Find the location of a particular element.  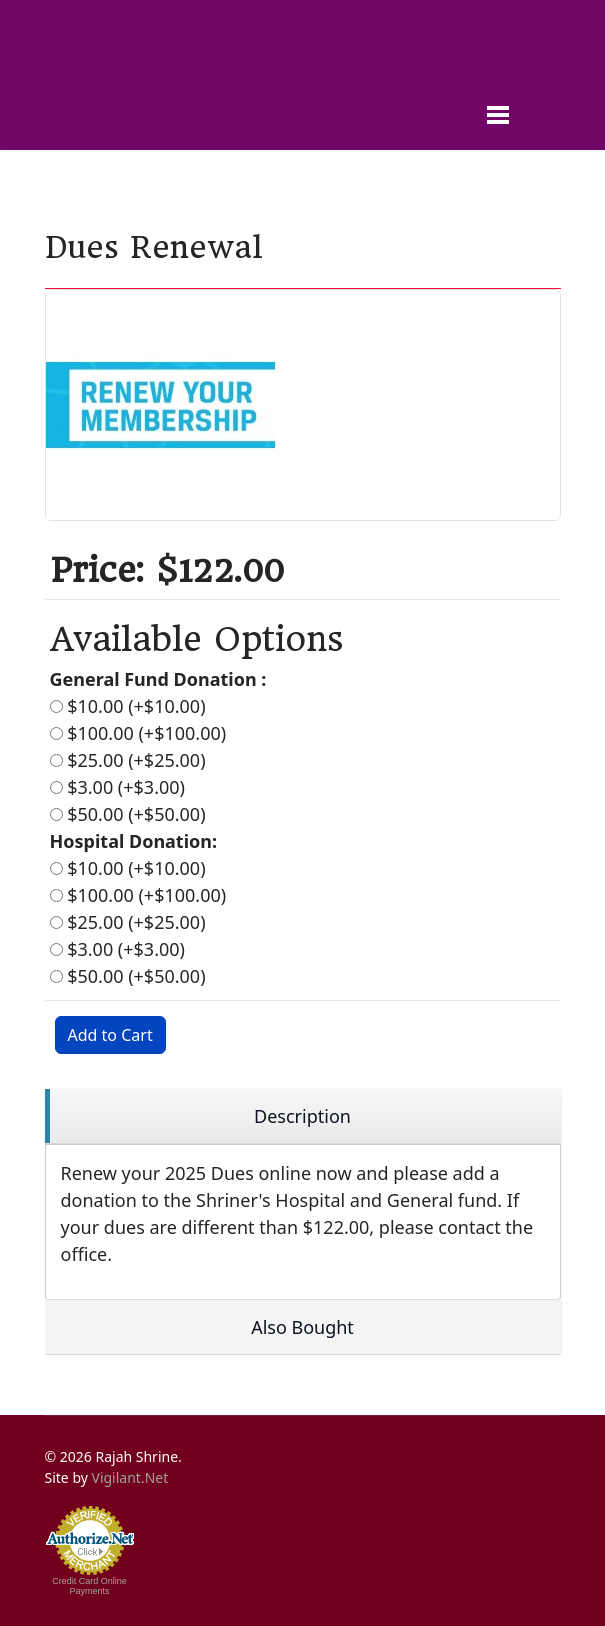

$25.00 (+$25.00) is located at coordinates (128, 760).